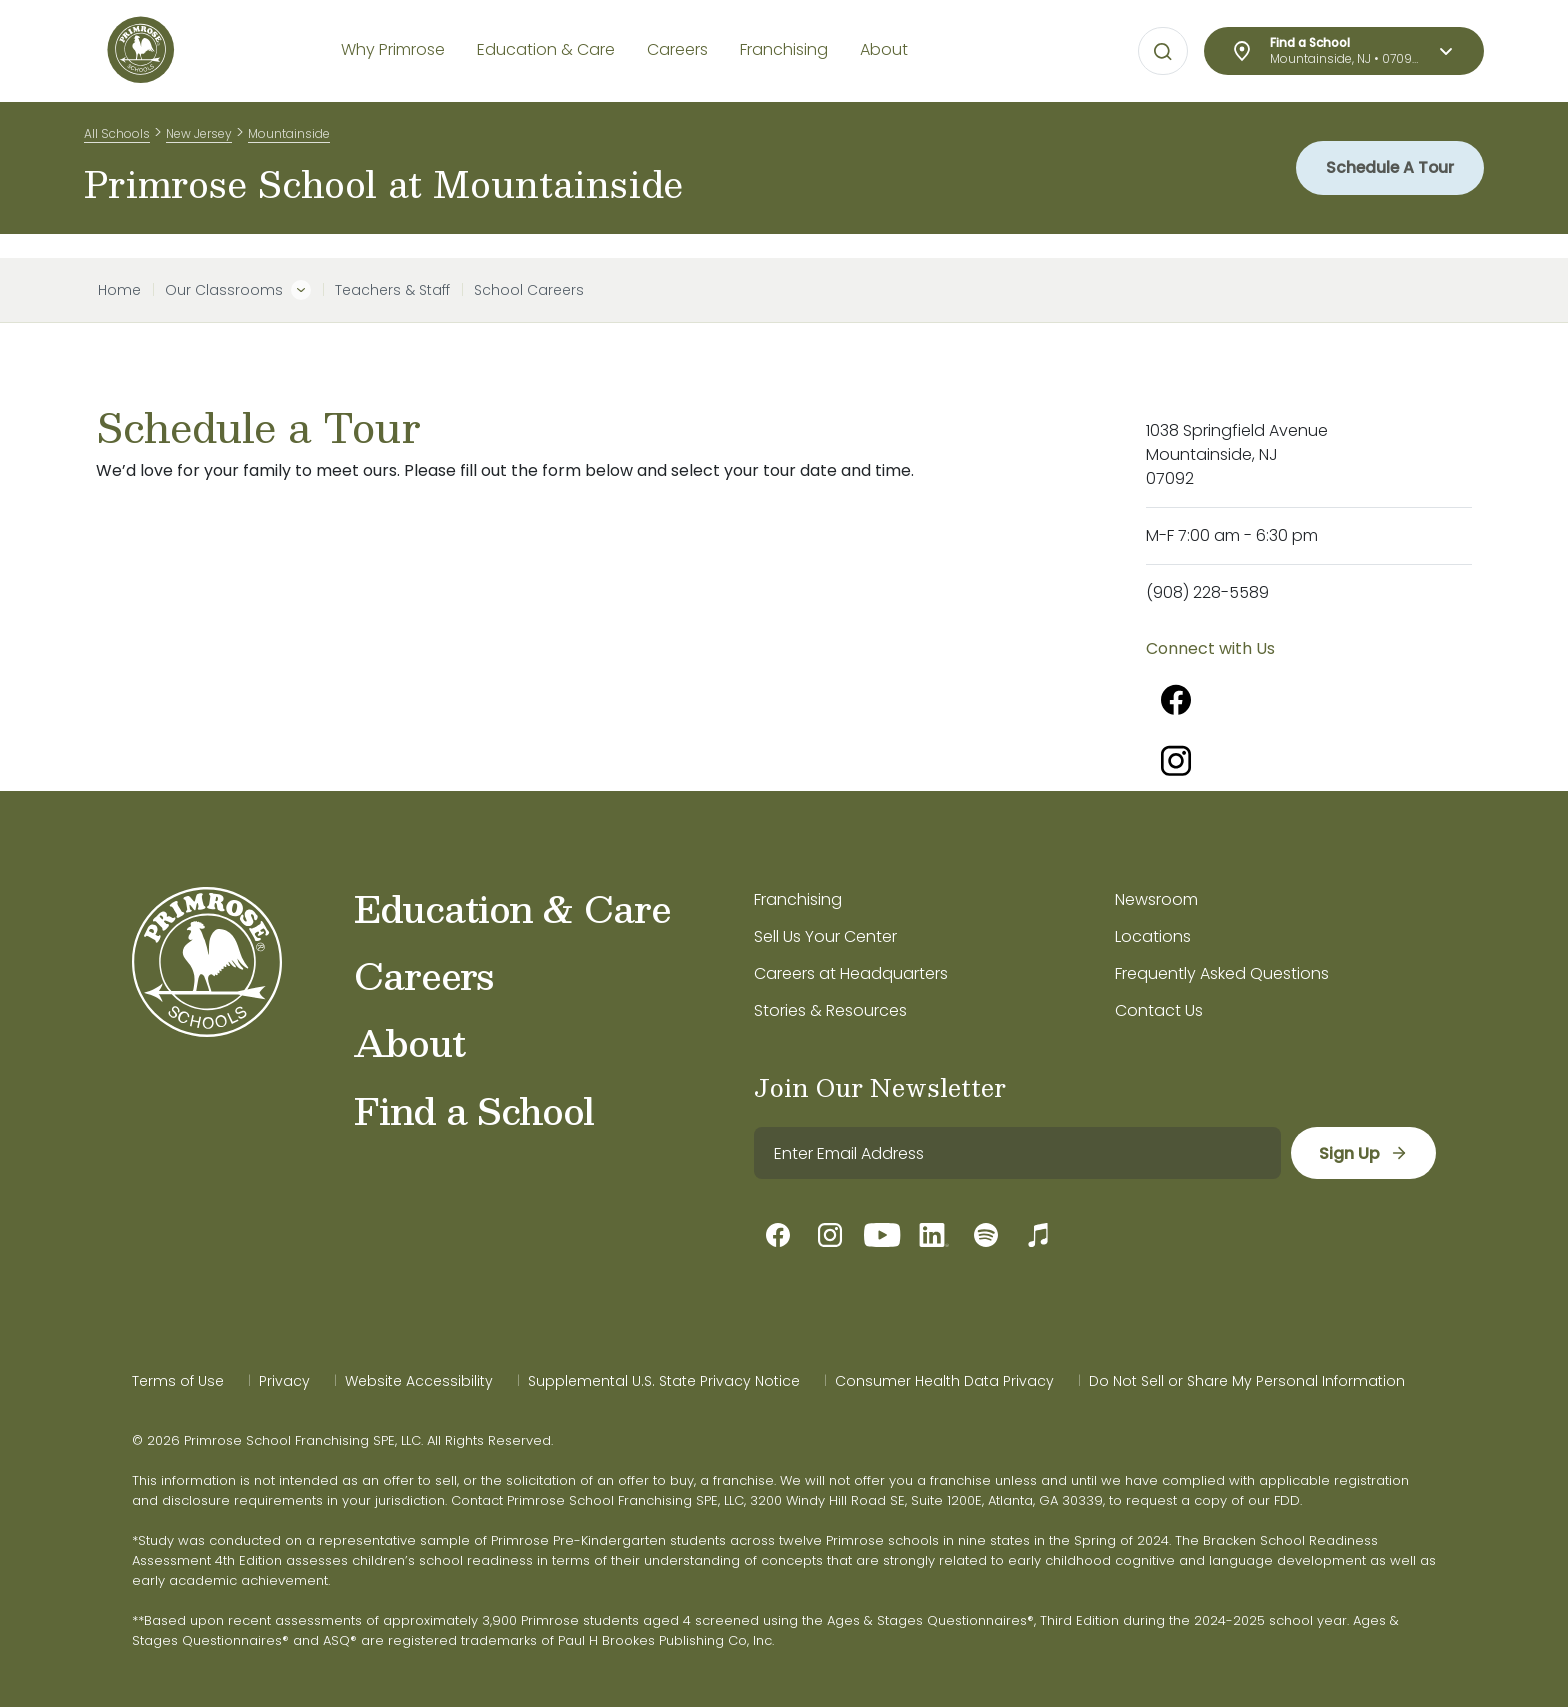 Image resolution: width=1568 pixels, height=1707 pixels. I want to click on Careers, so click(423, 975).